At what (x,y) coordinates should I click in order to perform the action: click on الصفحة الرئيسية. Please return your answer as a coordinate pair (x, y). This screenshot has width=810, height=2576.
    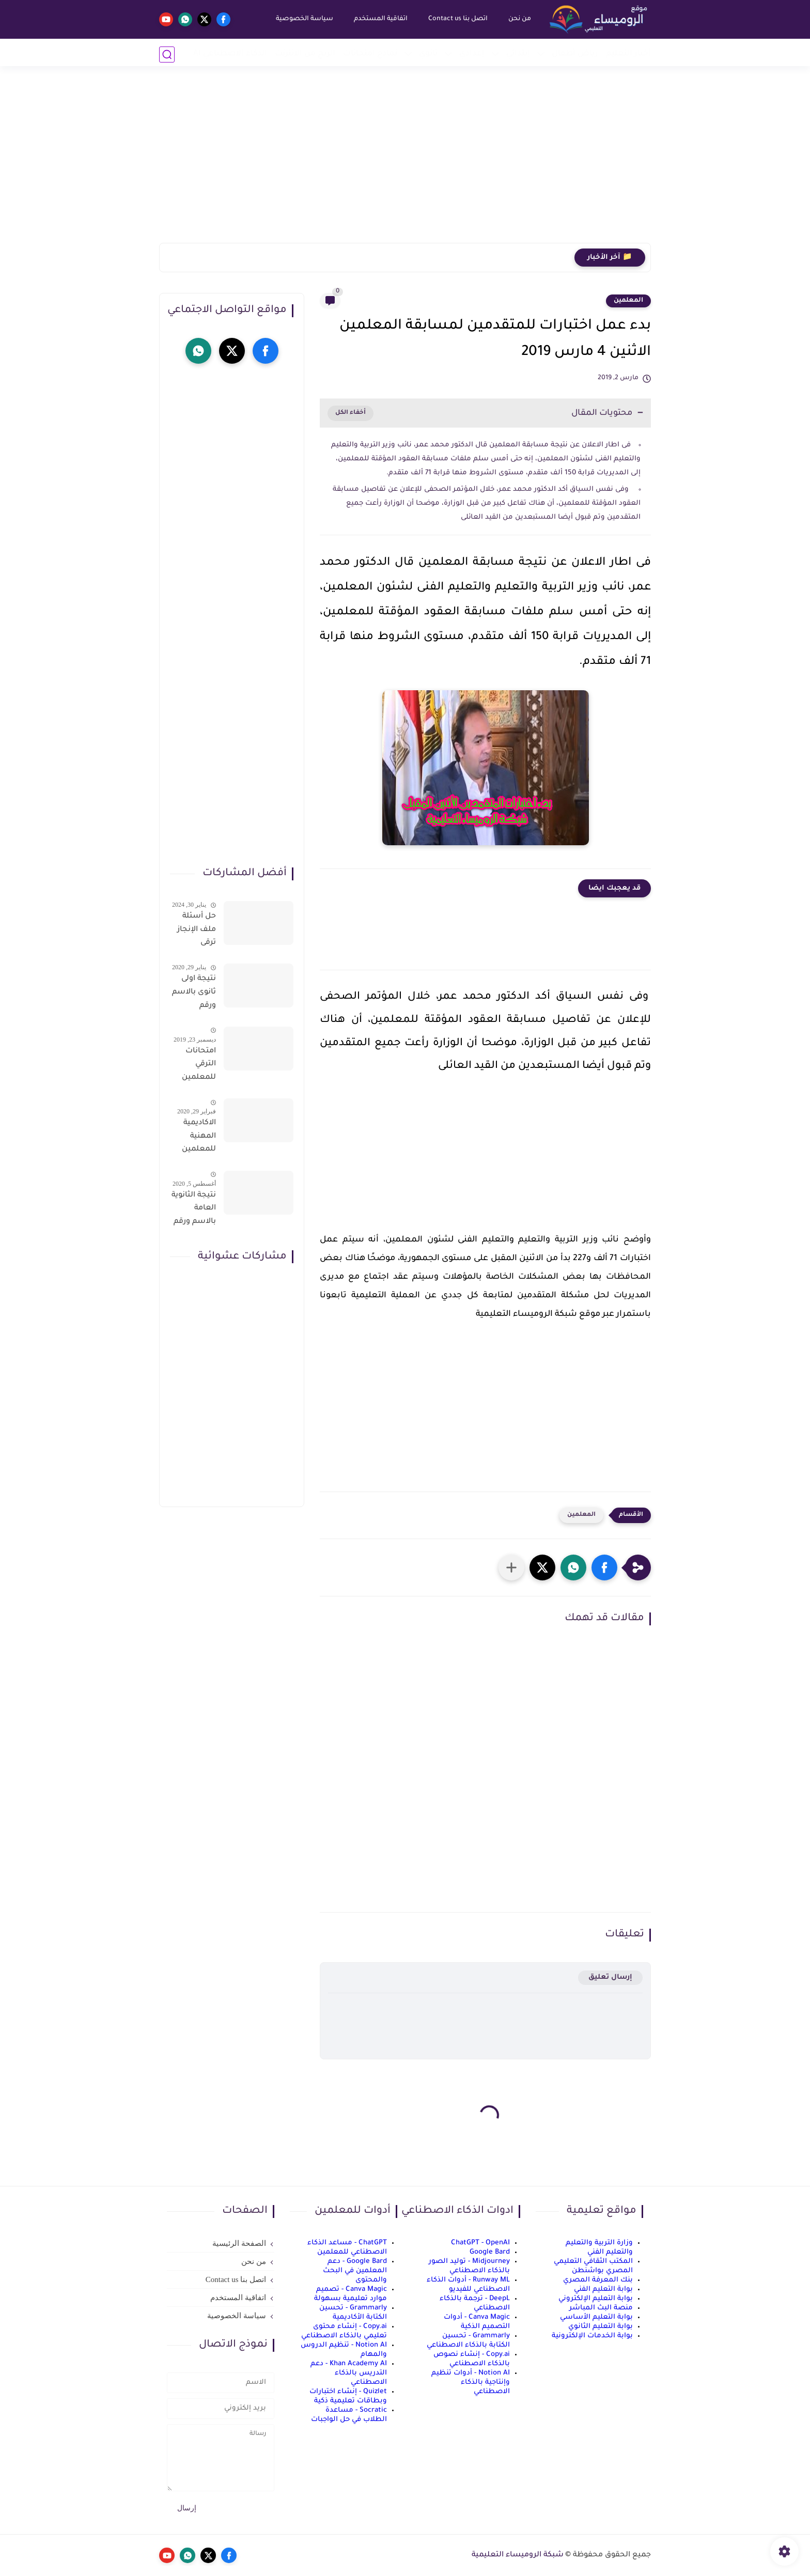
    Looking at the image, I should click on (239, 2243).